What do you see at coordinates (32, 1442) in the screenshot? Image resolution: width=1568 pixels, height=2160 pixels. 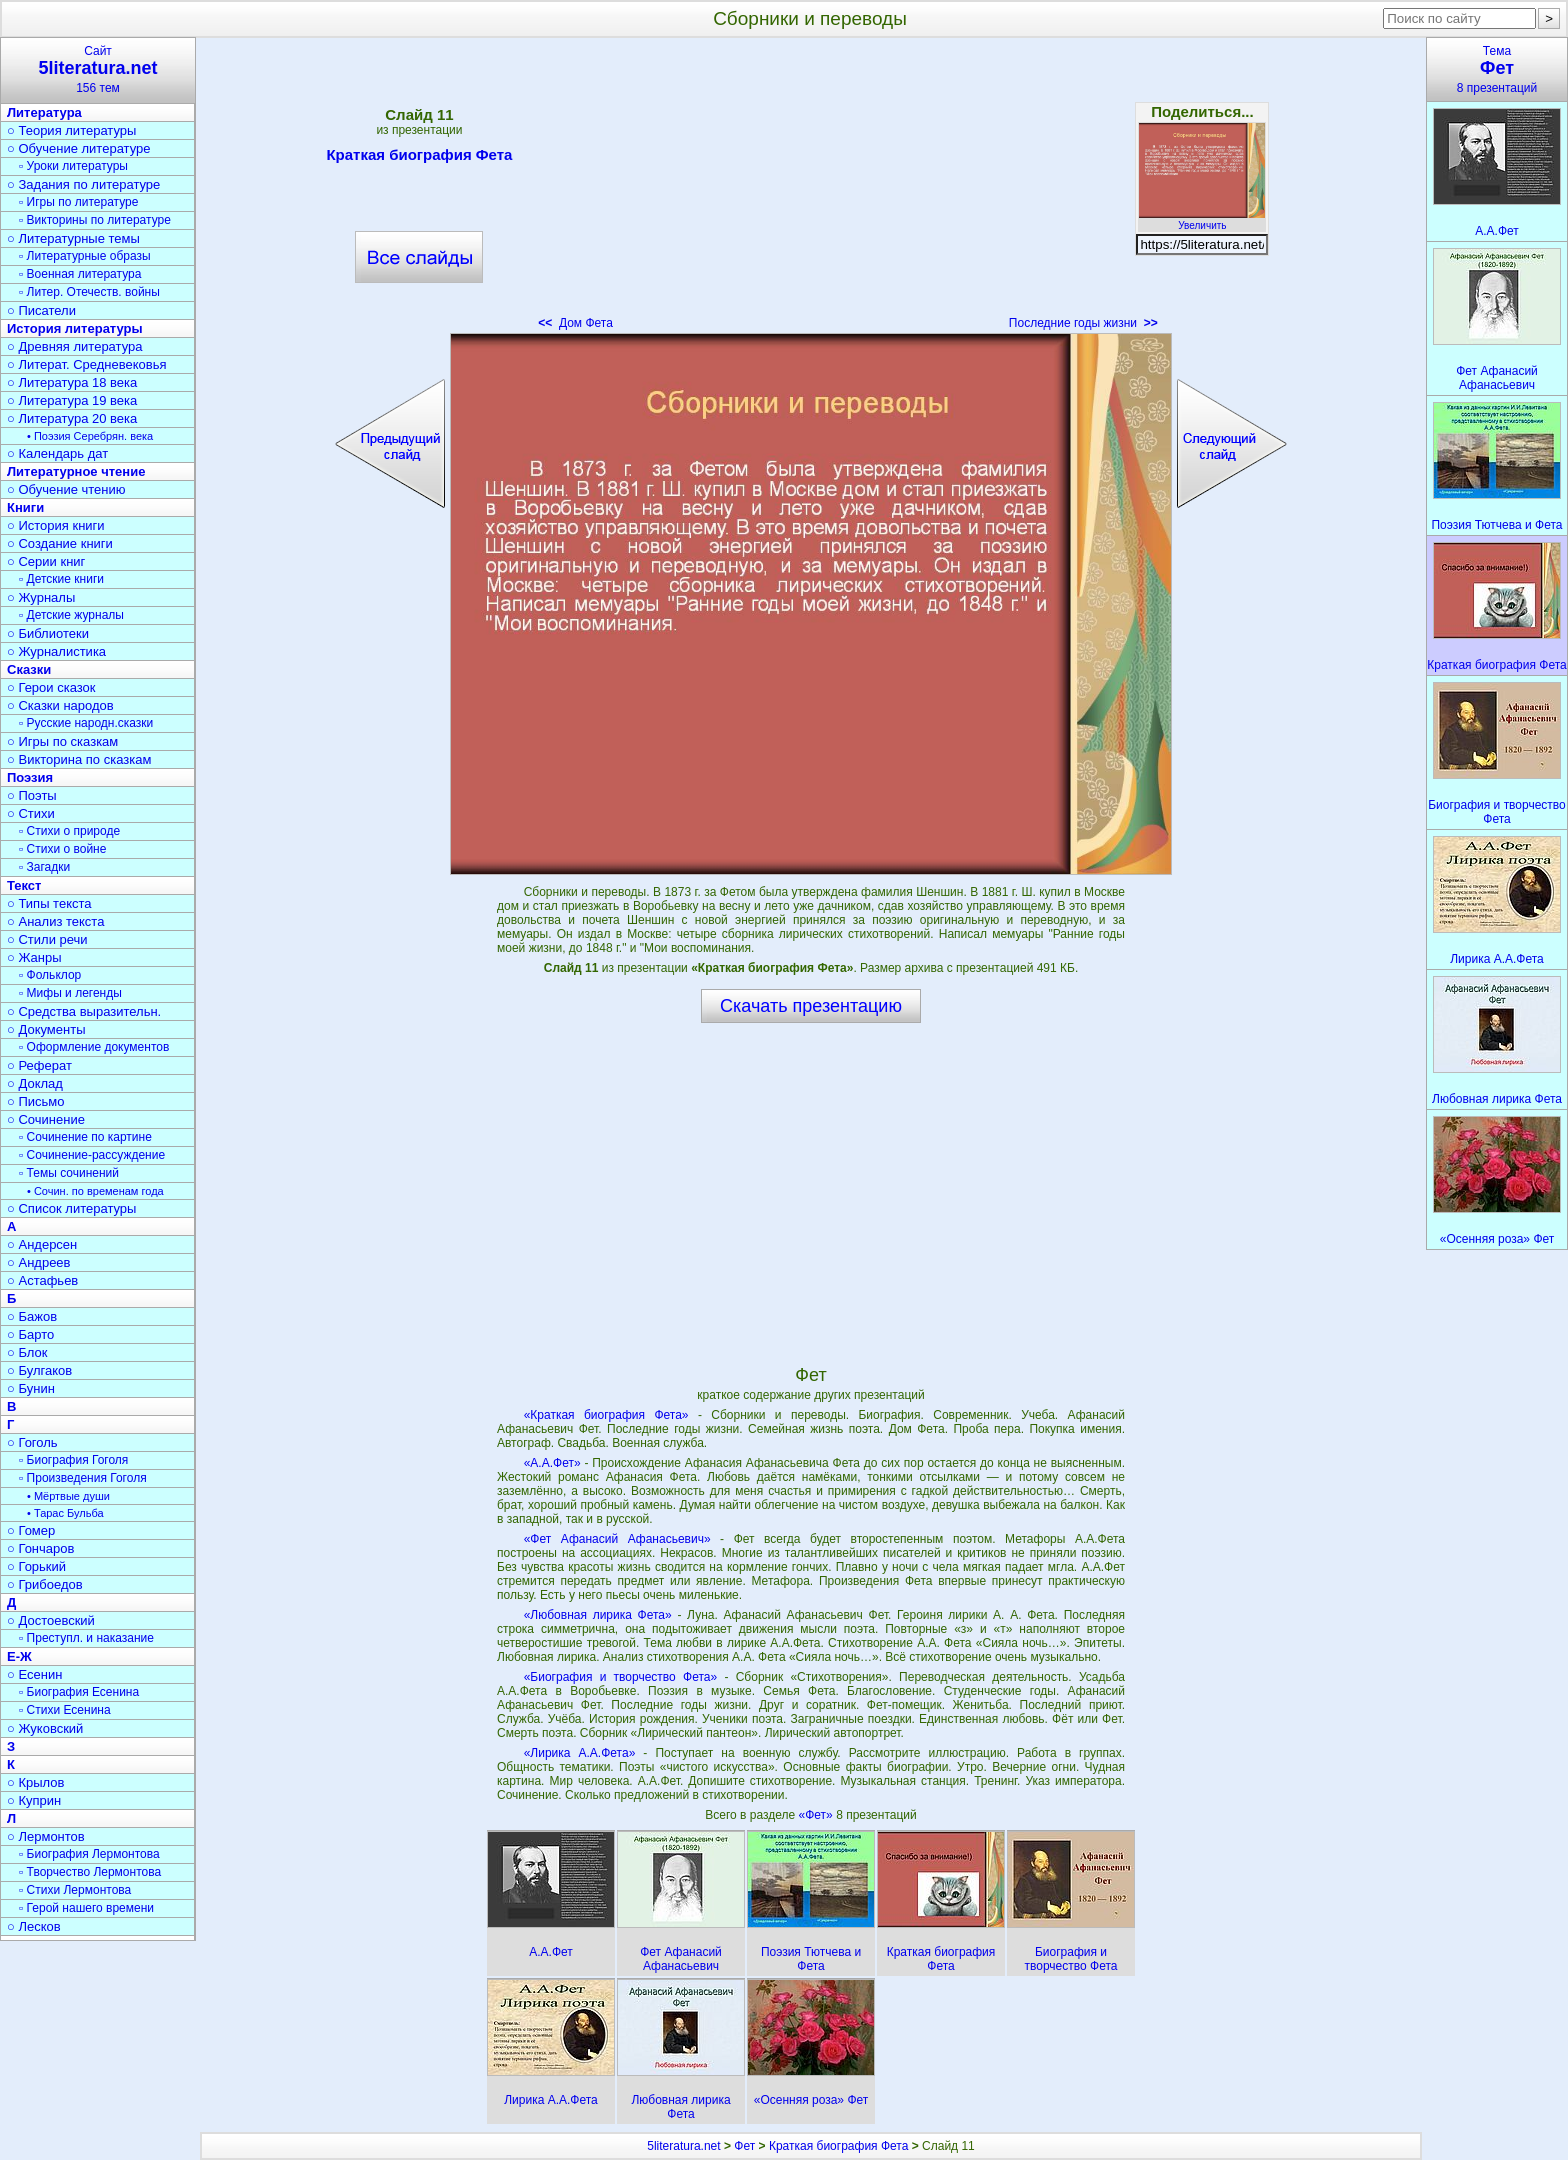 I see `○ Гоголь` at bounding box center [32, 1442].